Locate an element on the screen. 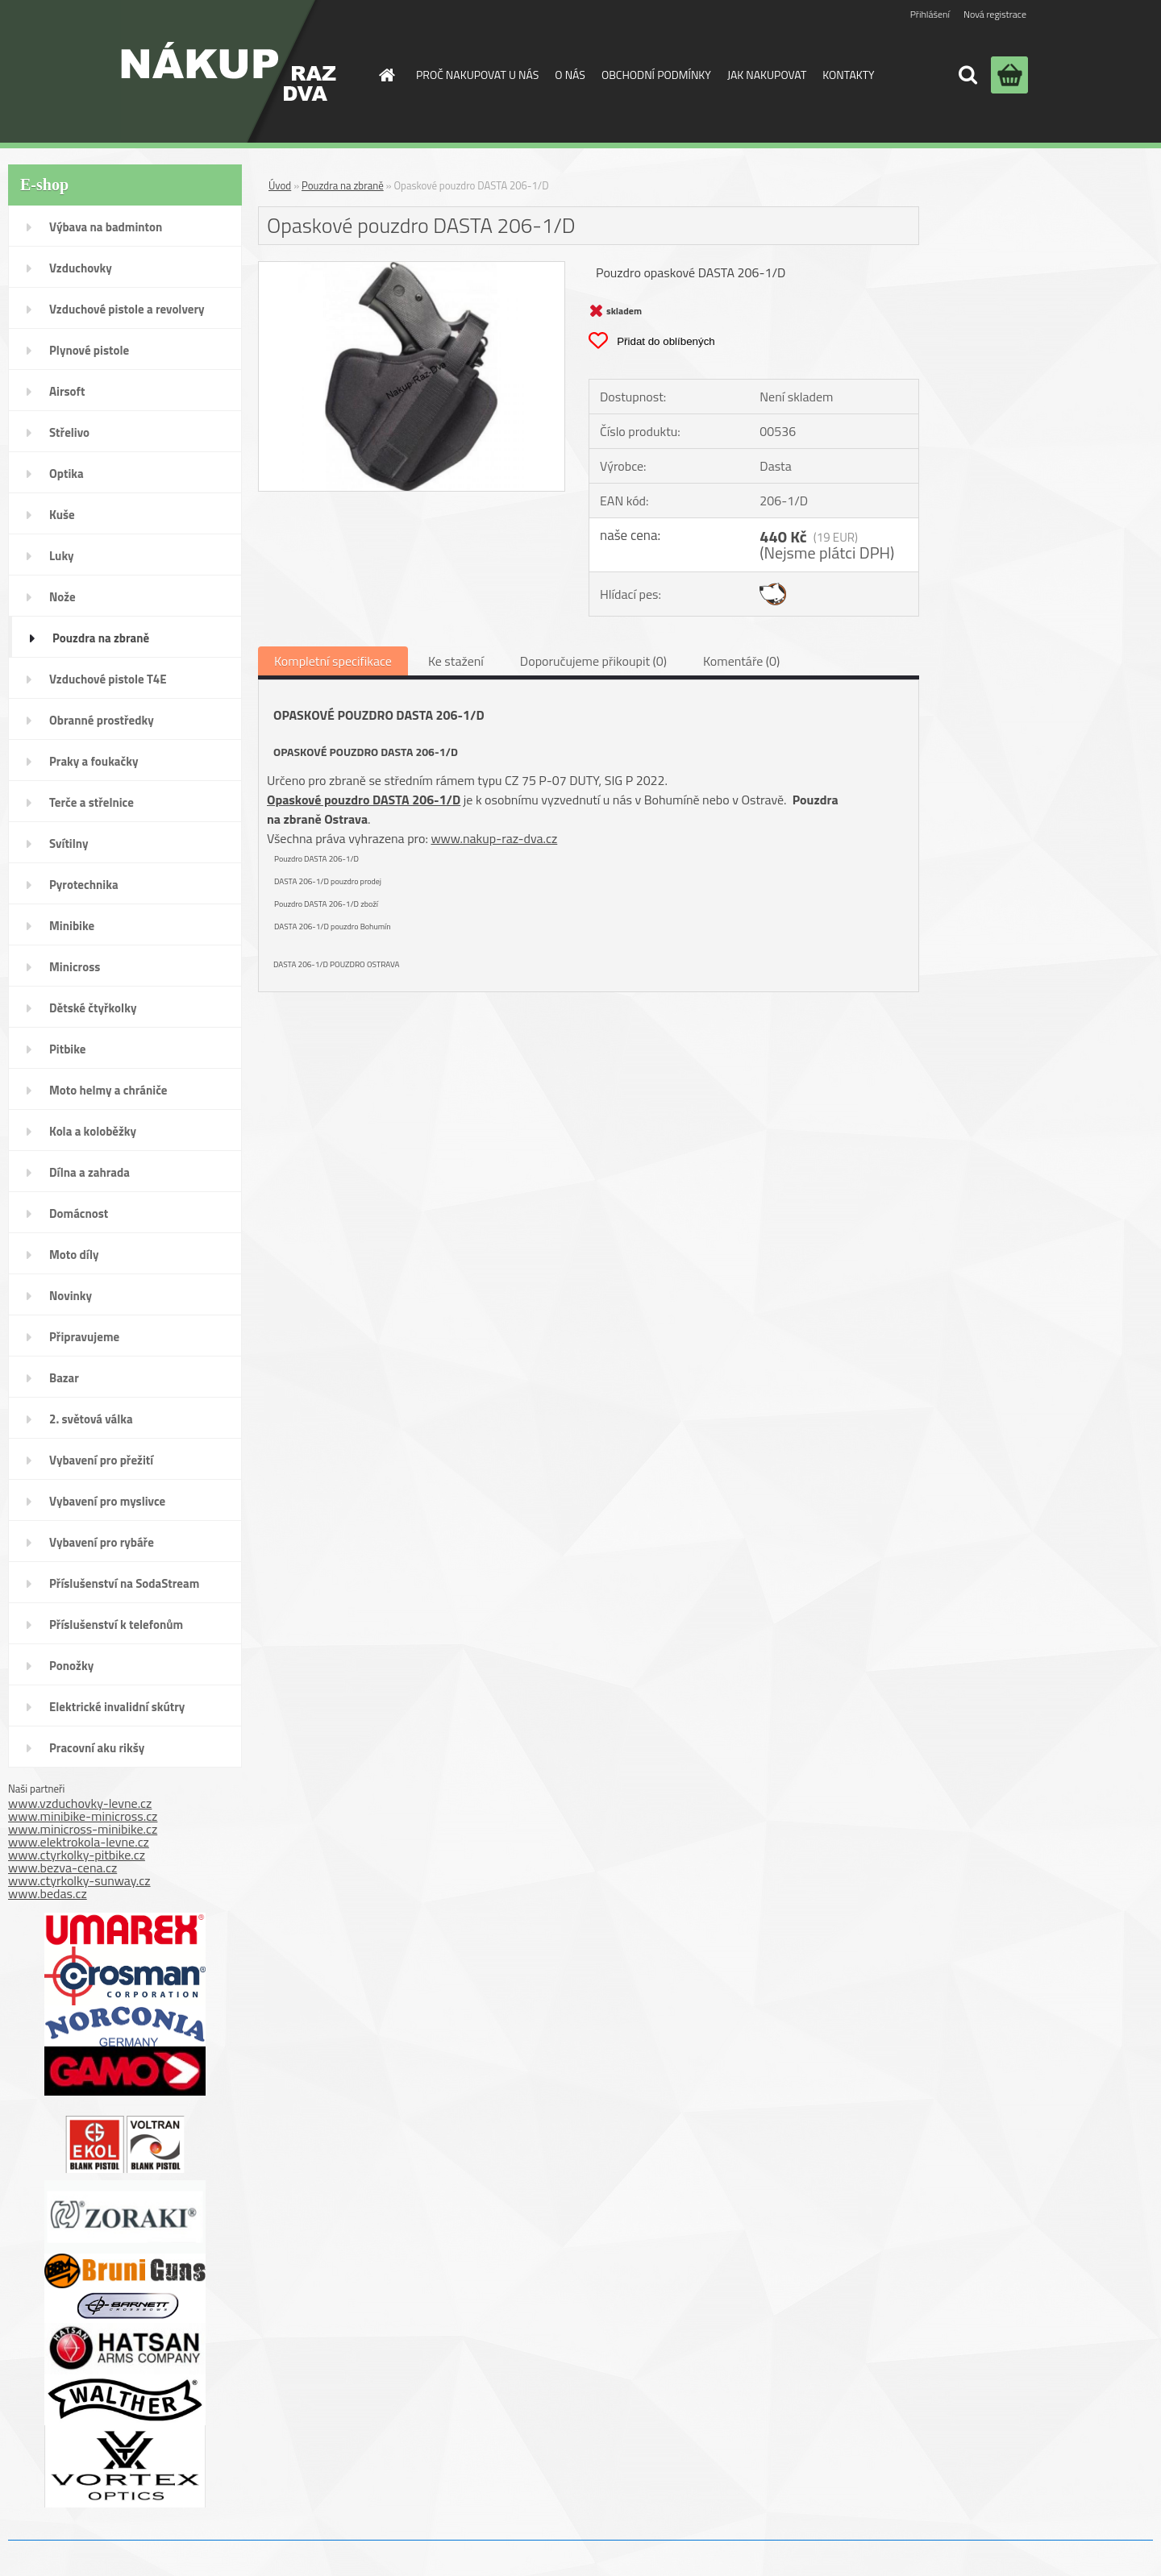 The image size is (1161, 2576). Minibike is located at coordinates (71, 925).